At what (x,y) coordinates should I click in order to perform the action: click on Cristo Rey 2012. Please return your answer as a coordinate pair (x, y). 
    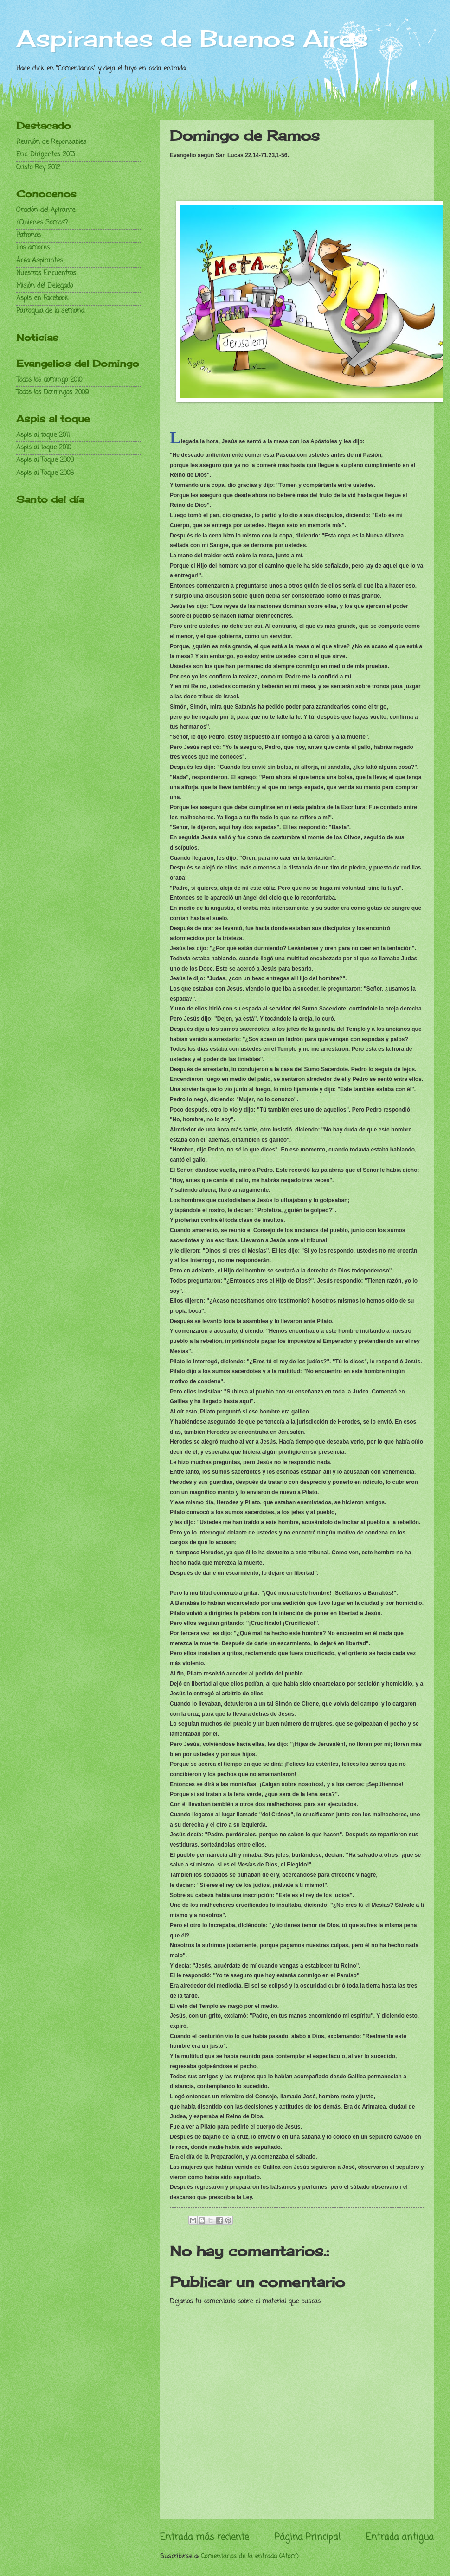
    Looking at the image, I should click on (38, 168).